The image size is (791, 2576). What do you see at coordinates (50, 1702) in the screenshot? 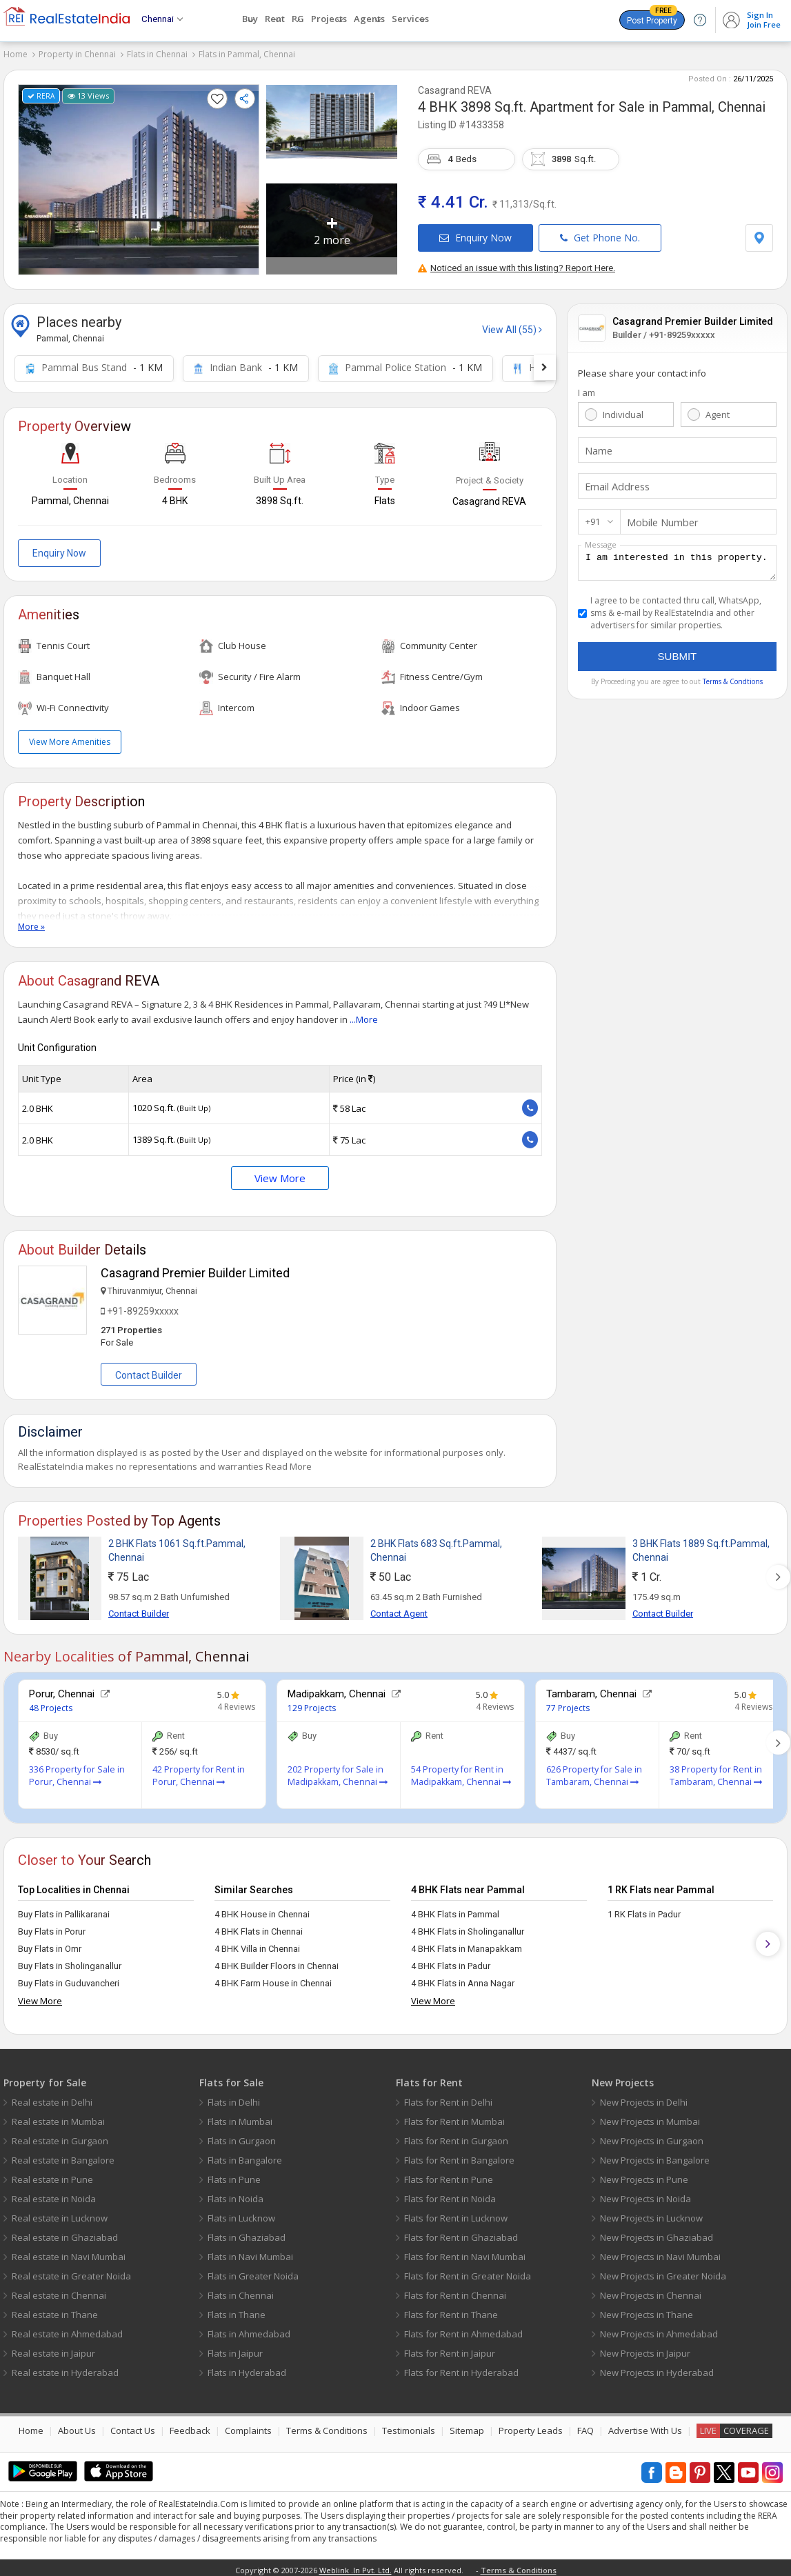
I see `48 Projects` at bounding box center [50, 1702].